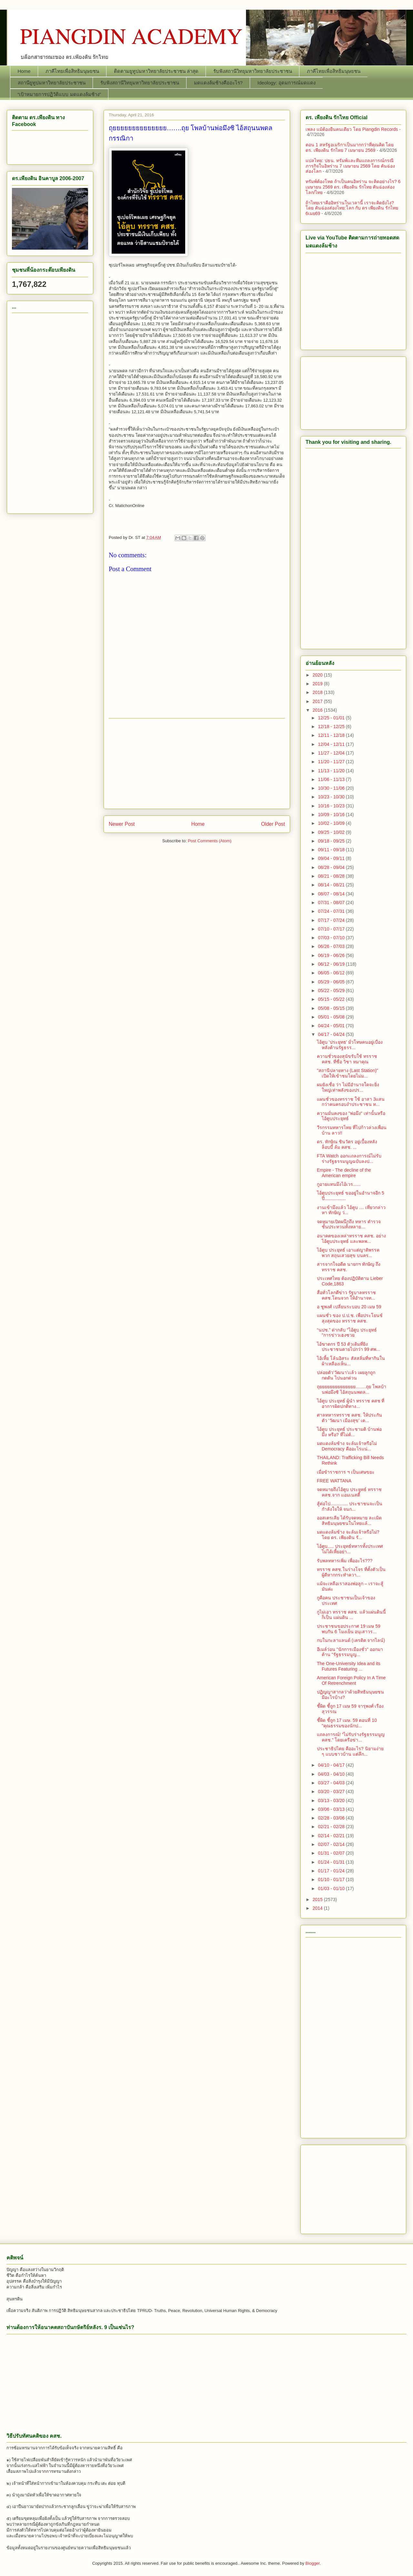 This screenshot has height=2576, width=413. Describe the element at coordinates (72, 71) in the screenshot. I see `ภาคีไทยเพื่อสิทธิมนุษยชน` at that location.